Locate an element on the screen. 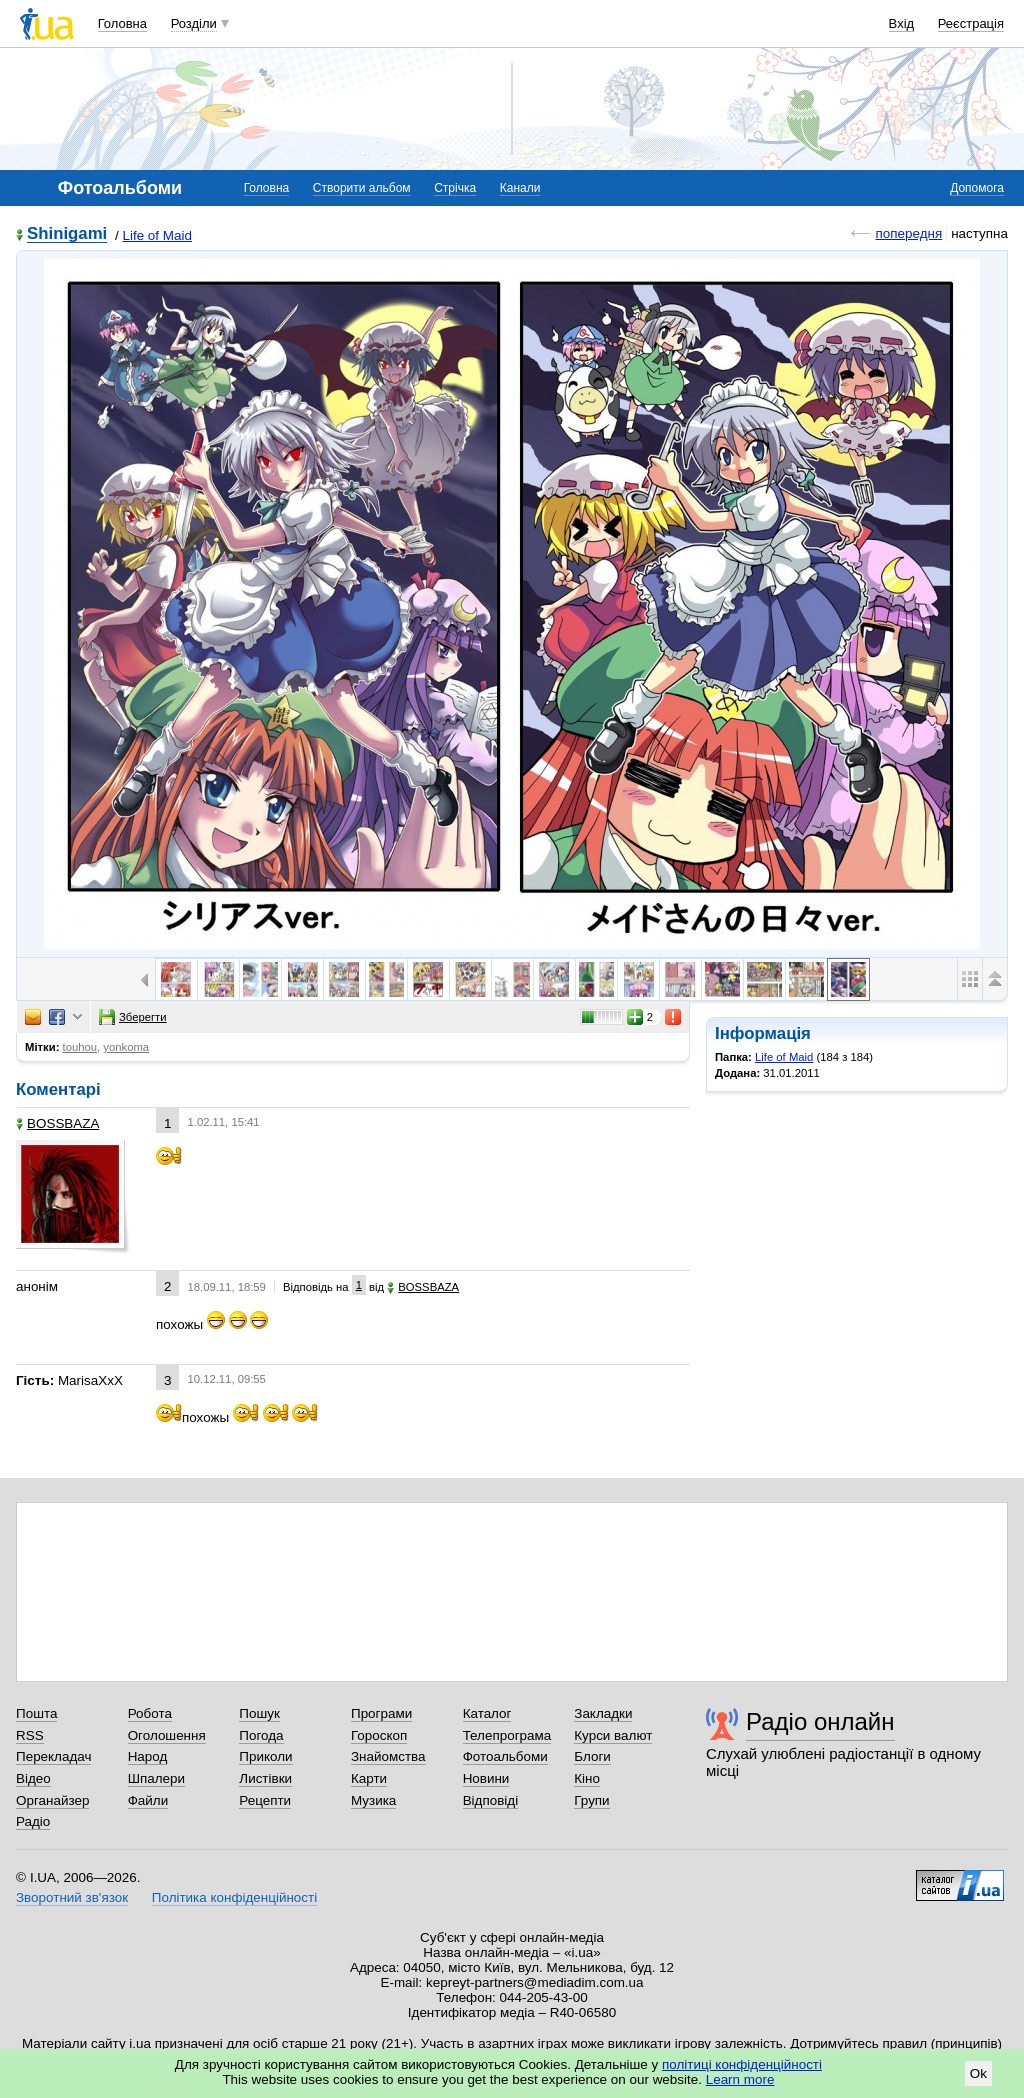  Рецепти is located at coordinates (265, 1800).